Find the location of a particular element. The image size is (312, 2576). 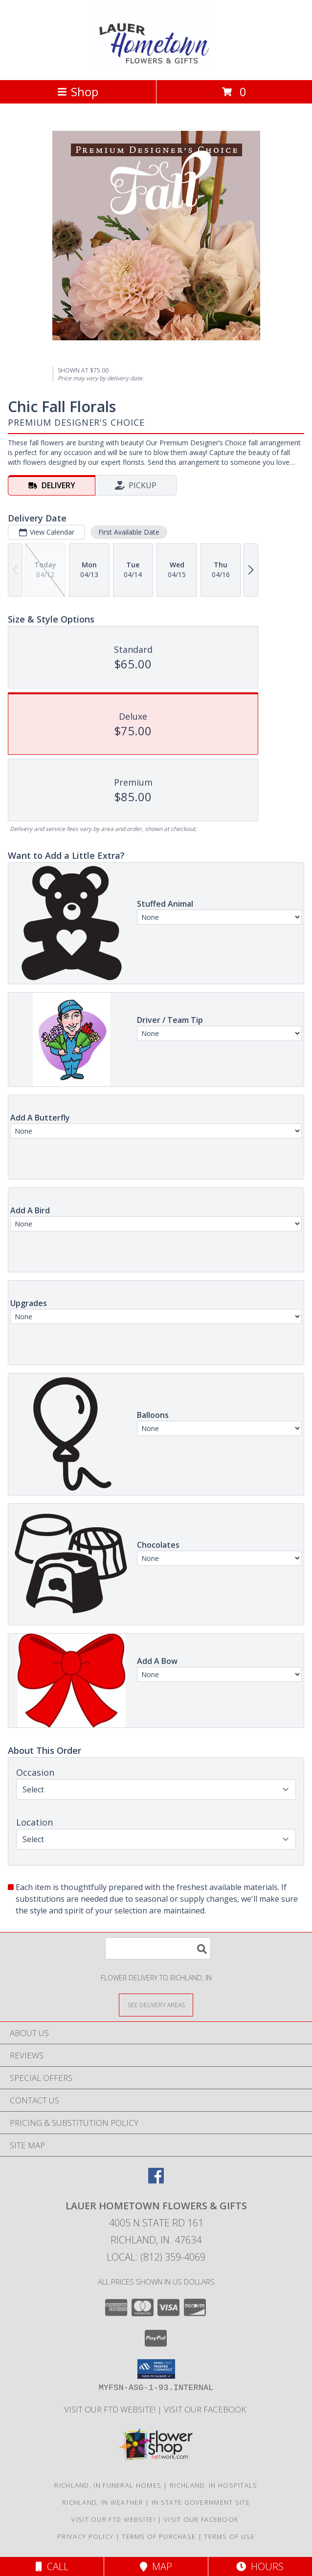

IN State Government Site is located at coordinates (201, 2502).